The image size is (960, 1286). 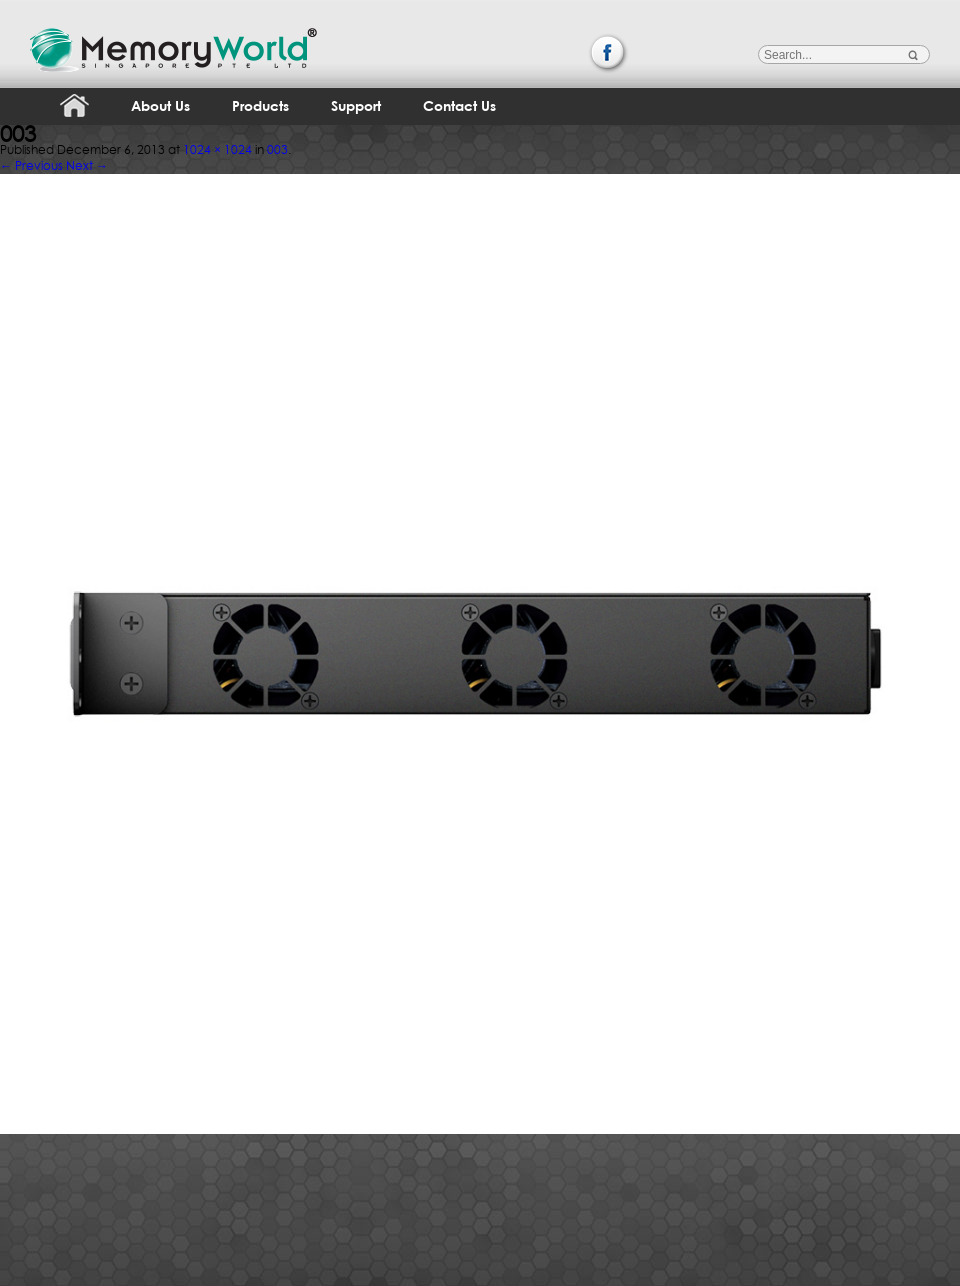 I want to click on 1024 × 1024, so click(x=217, y=149).